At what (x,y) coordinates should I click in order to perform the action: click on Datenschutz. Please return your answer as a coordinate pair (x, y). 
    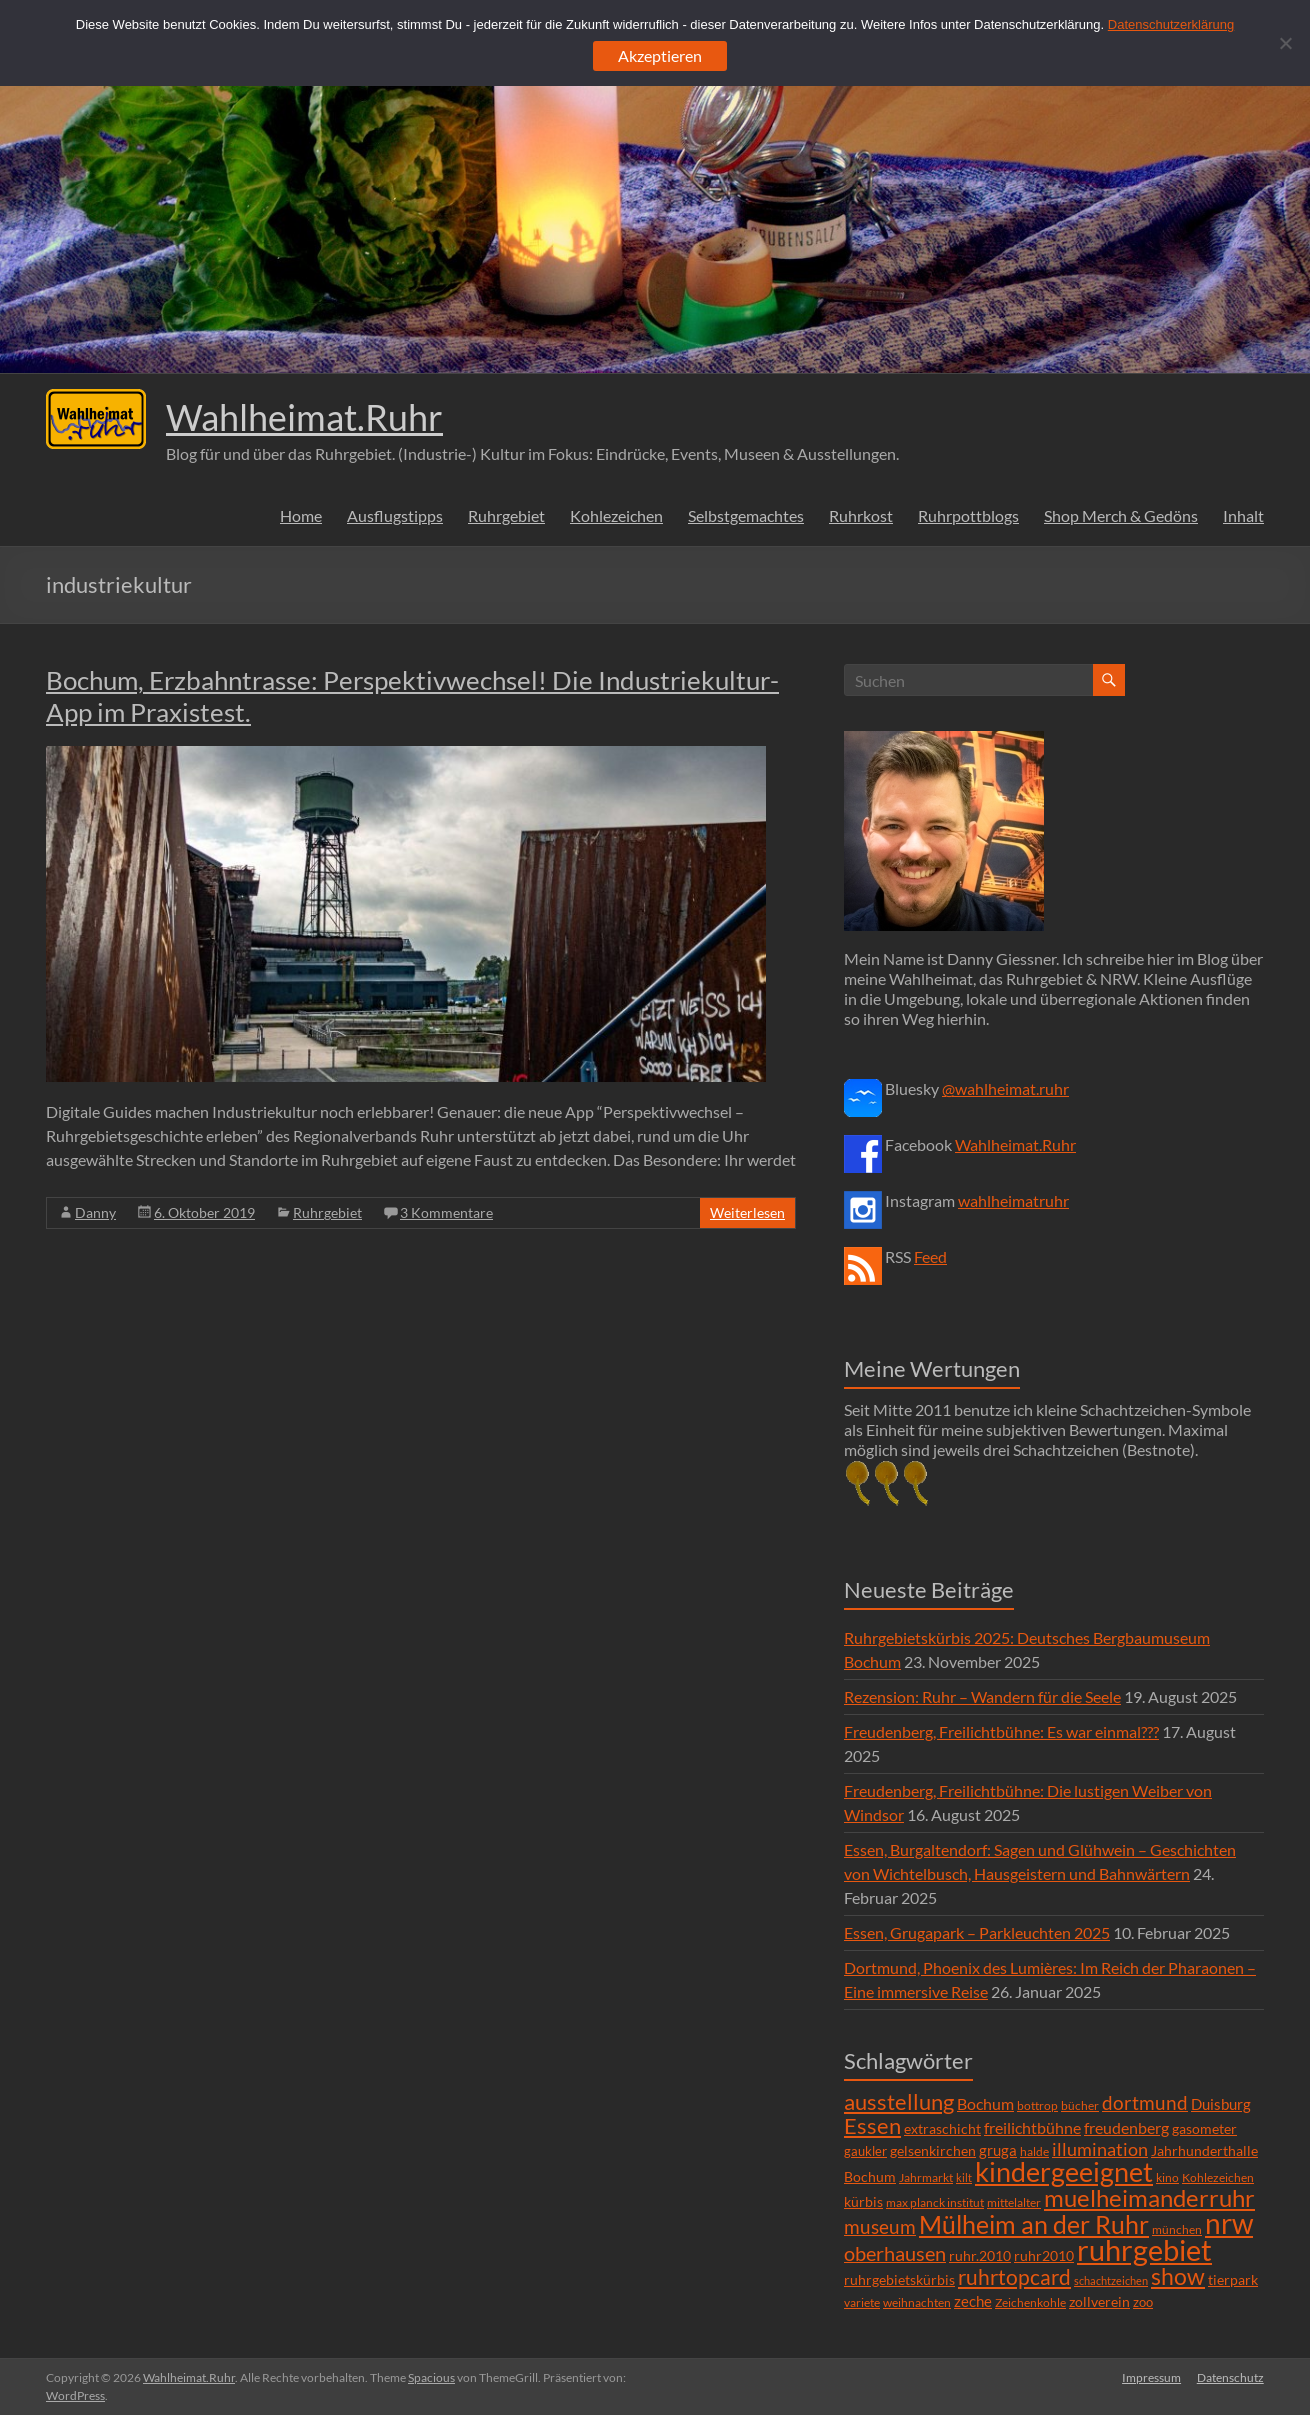
    Looking at the image, I should click on (1230, 2377).